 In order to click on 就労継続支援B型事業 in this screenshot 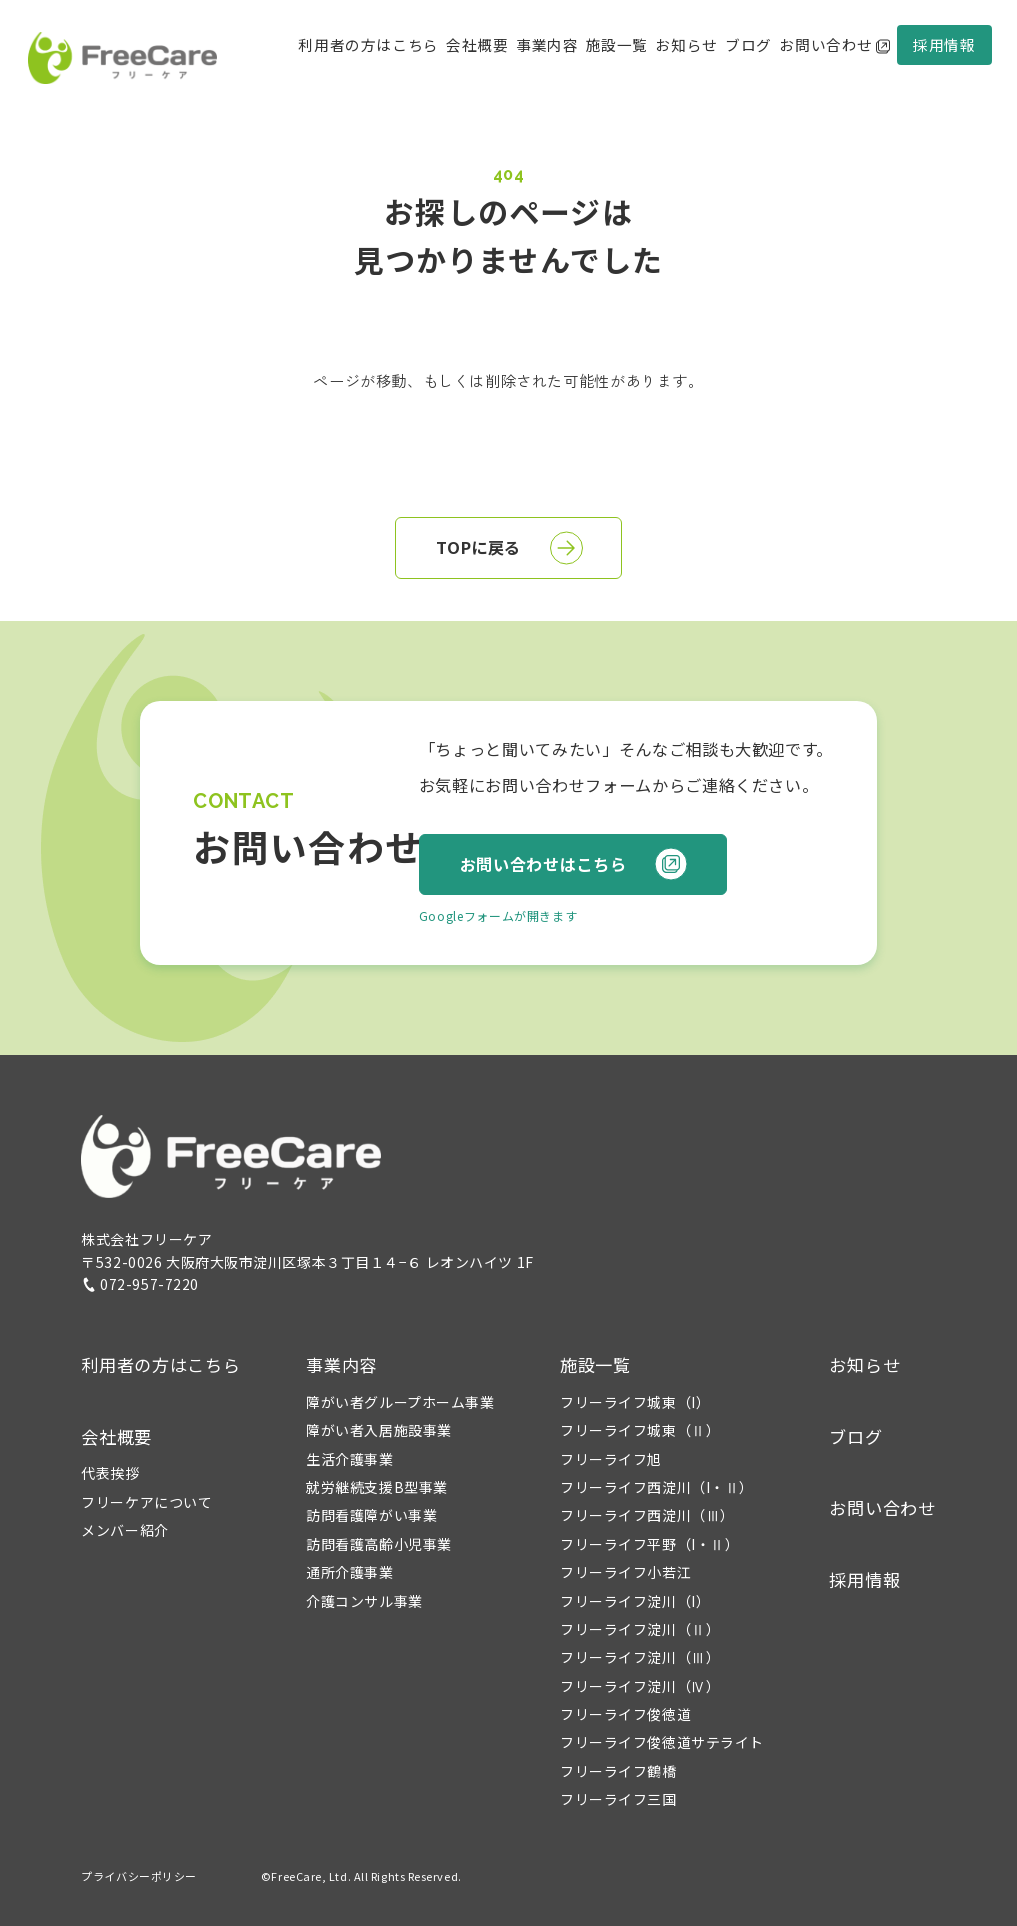, I will do `click(377, 1487)`.